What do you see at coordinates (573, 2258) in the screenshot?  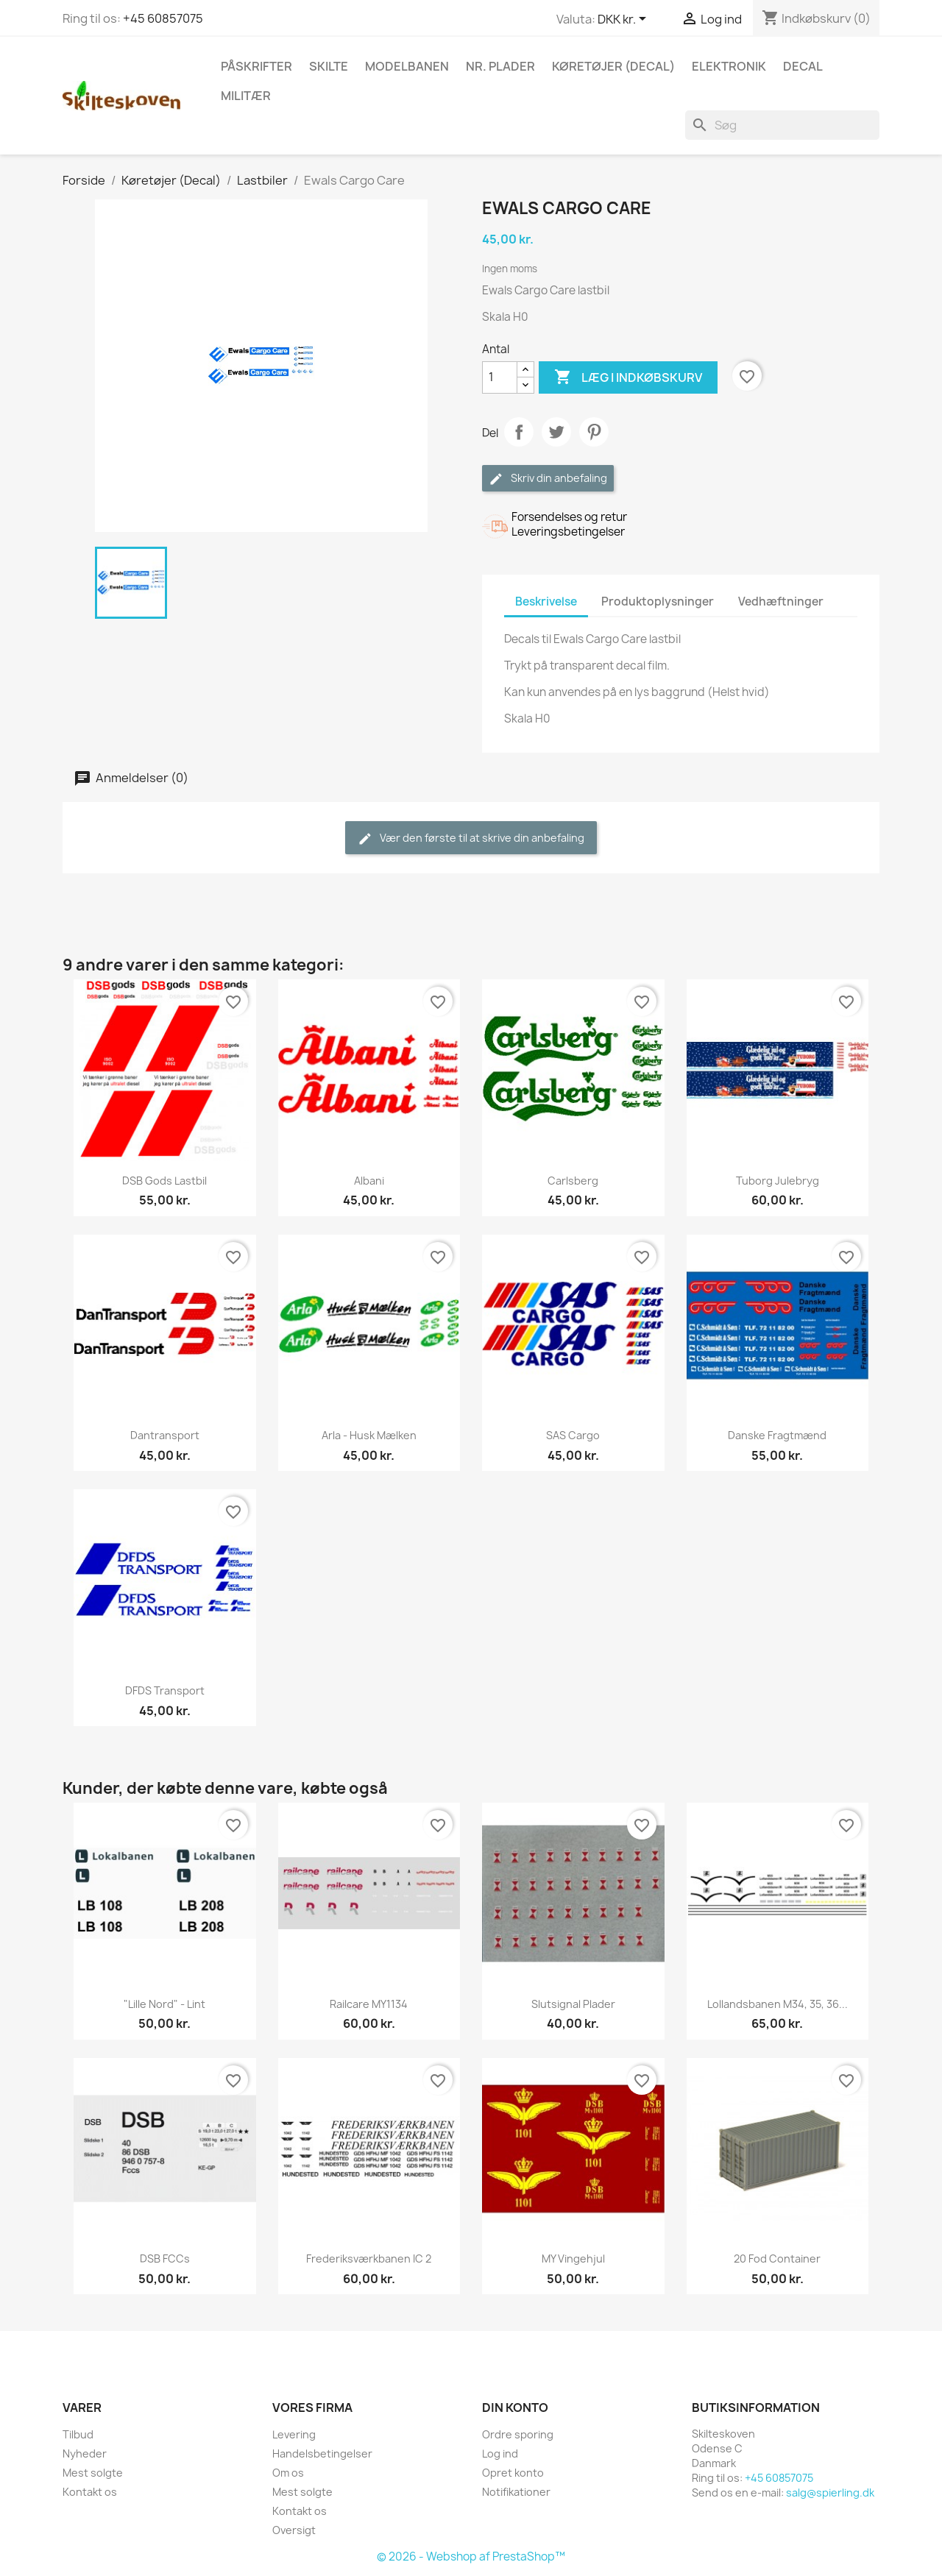 I see `MY Vingehjul` at bounding box center [573, 2258].